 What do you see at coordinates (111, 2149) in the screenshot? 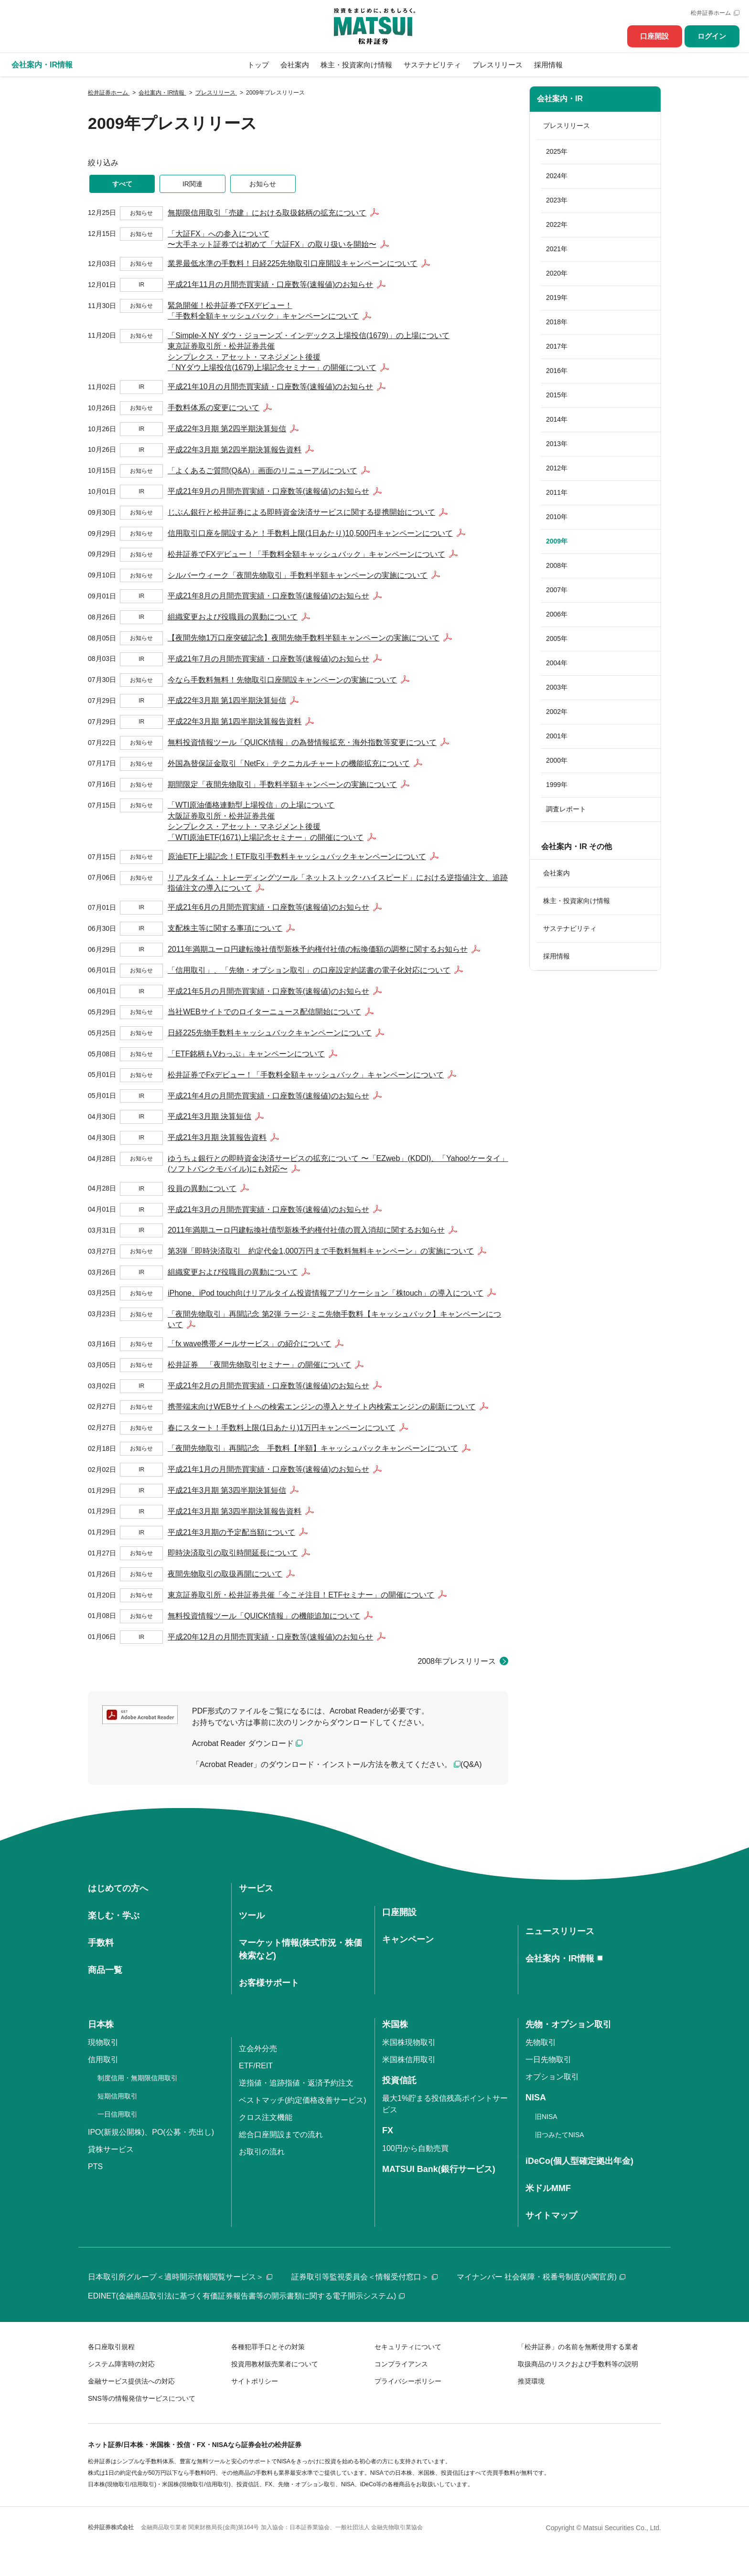
I see `貸株サービス` at bounding box center [111, 2149].